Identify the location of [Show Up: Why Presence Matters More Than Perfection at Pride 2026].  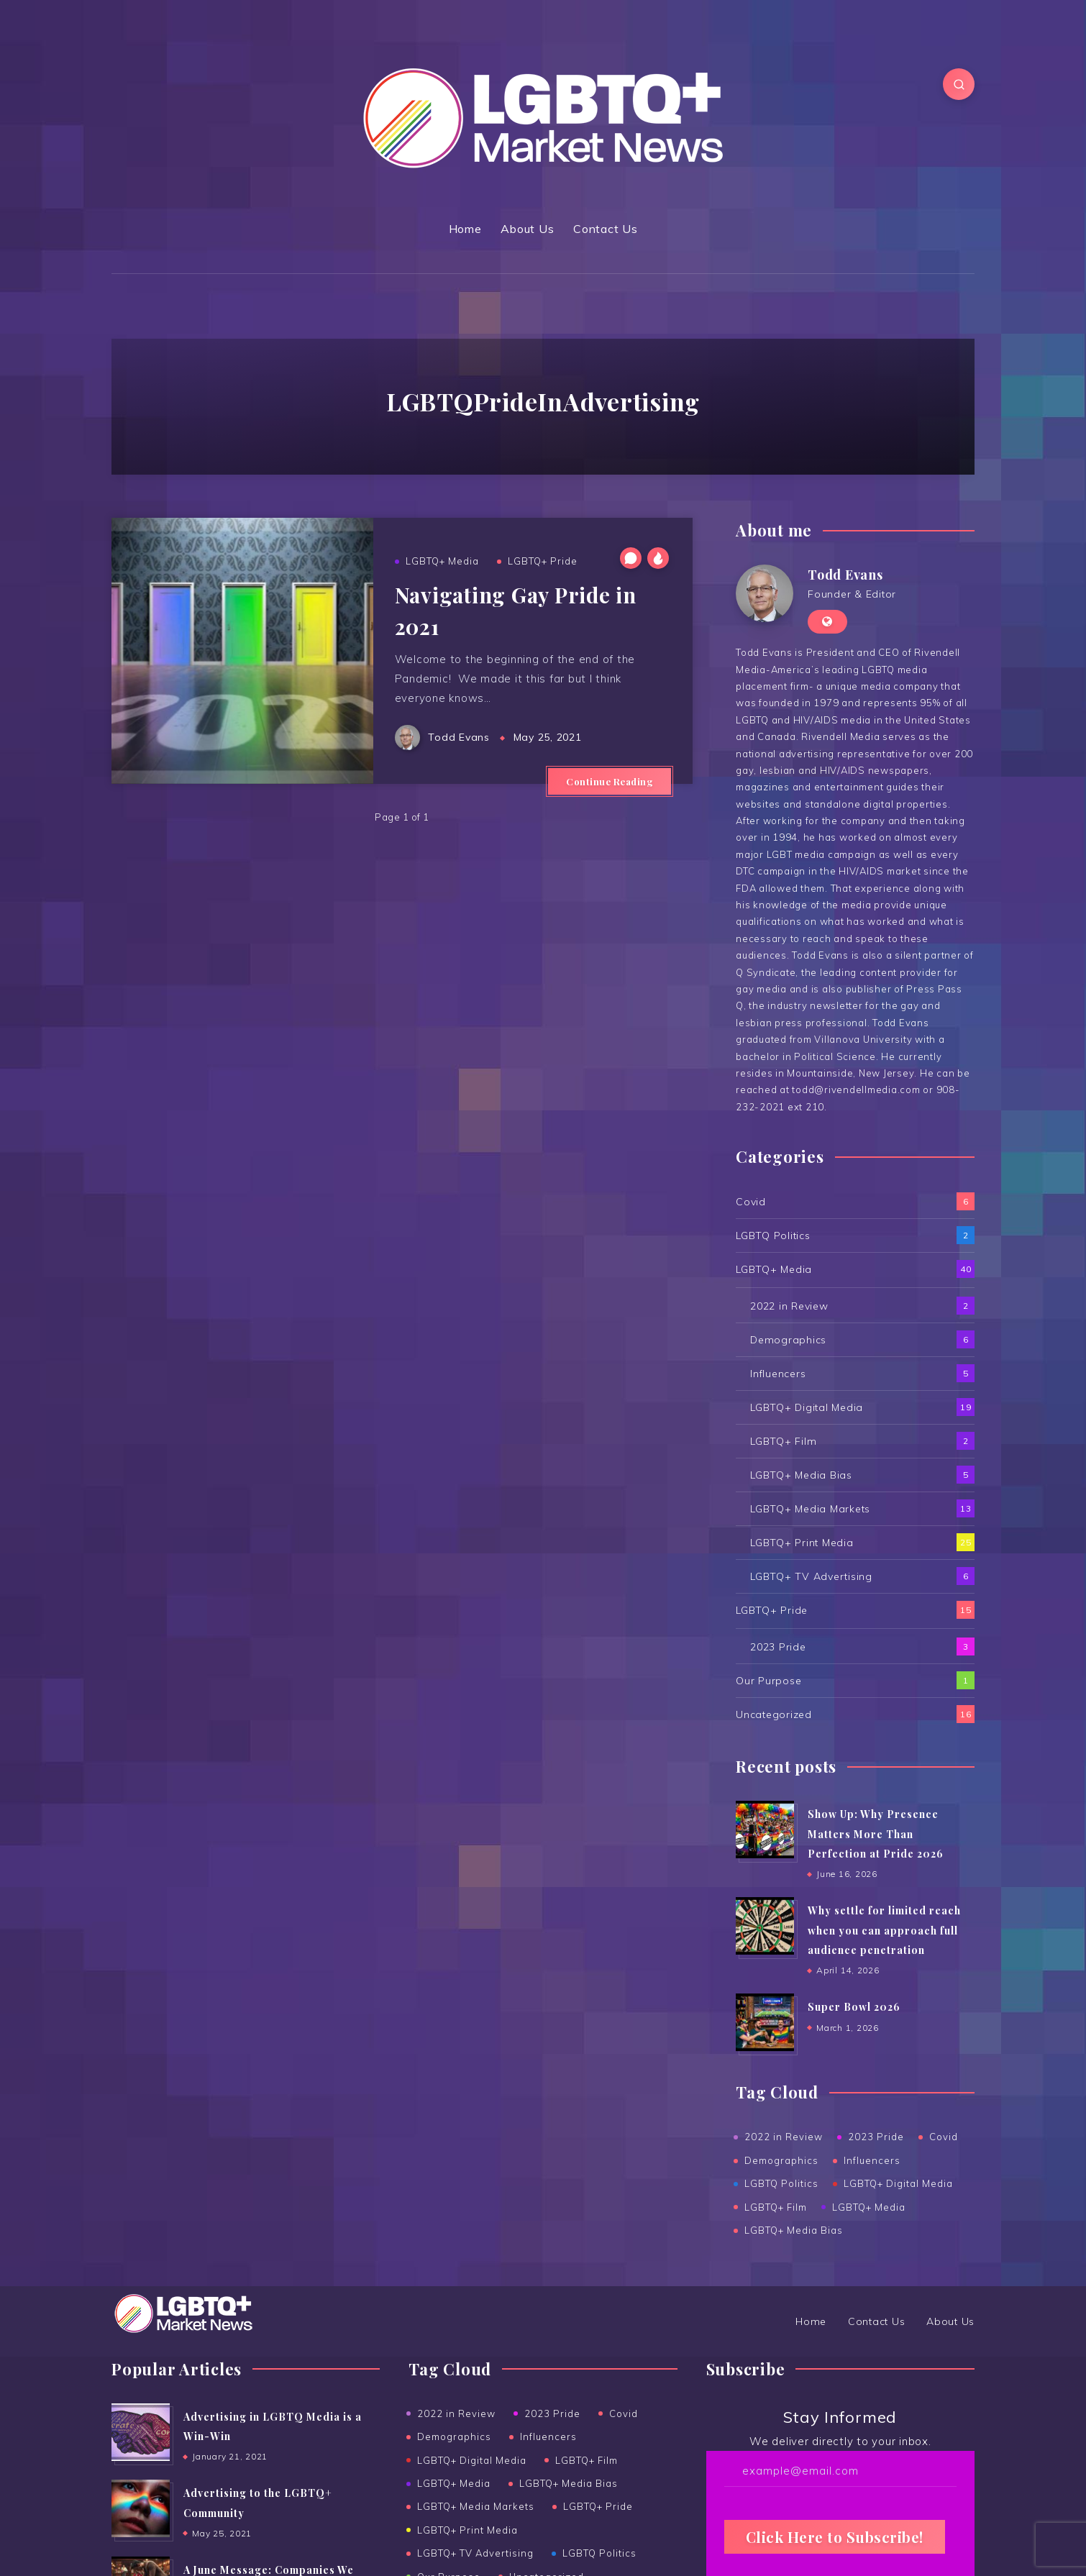
(764, 1829).